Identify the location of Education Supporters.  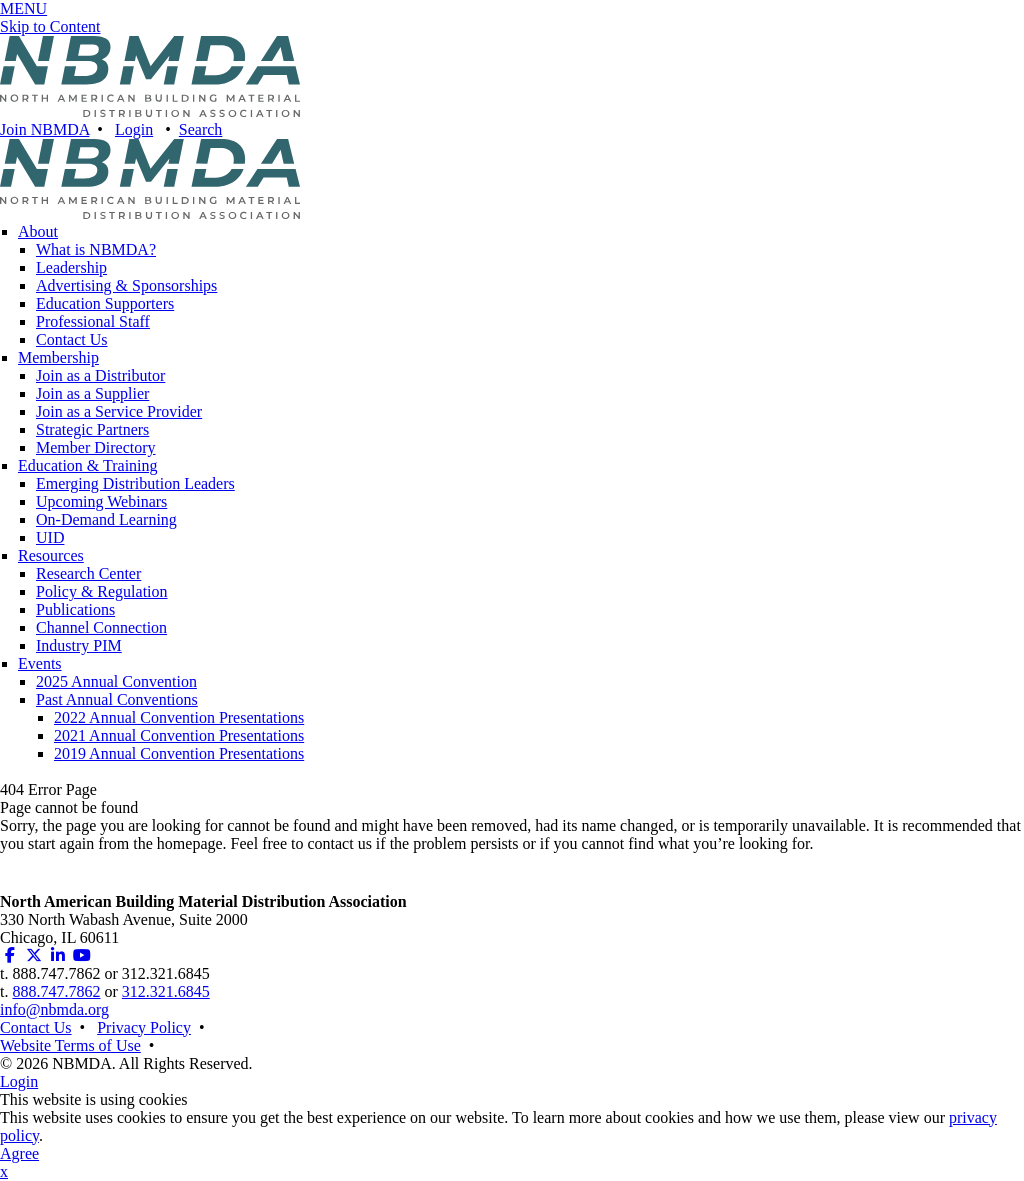
(105, 303).